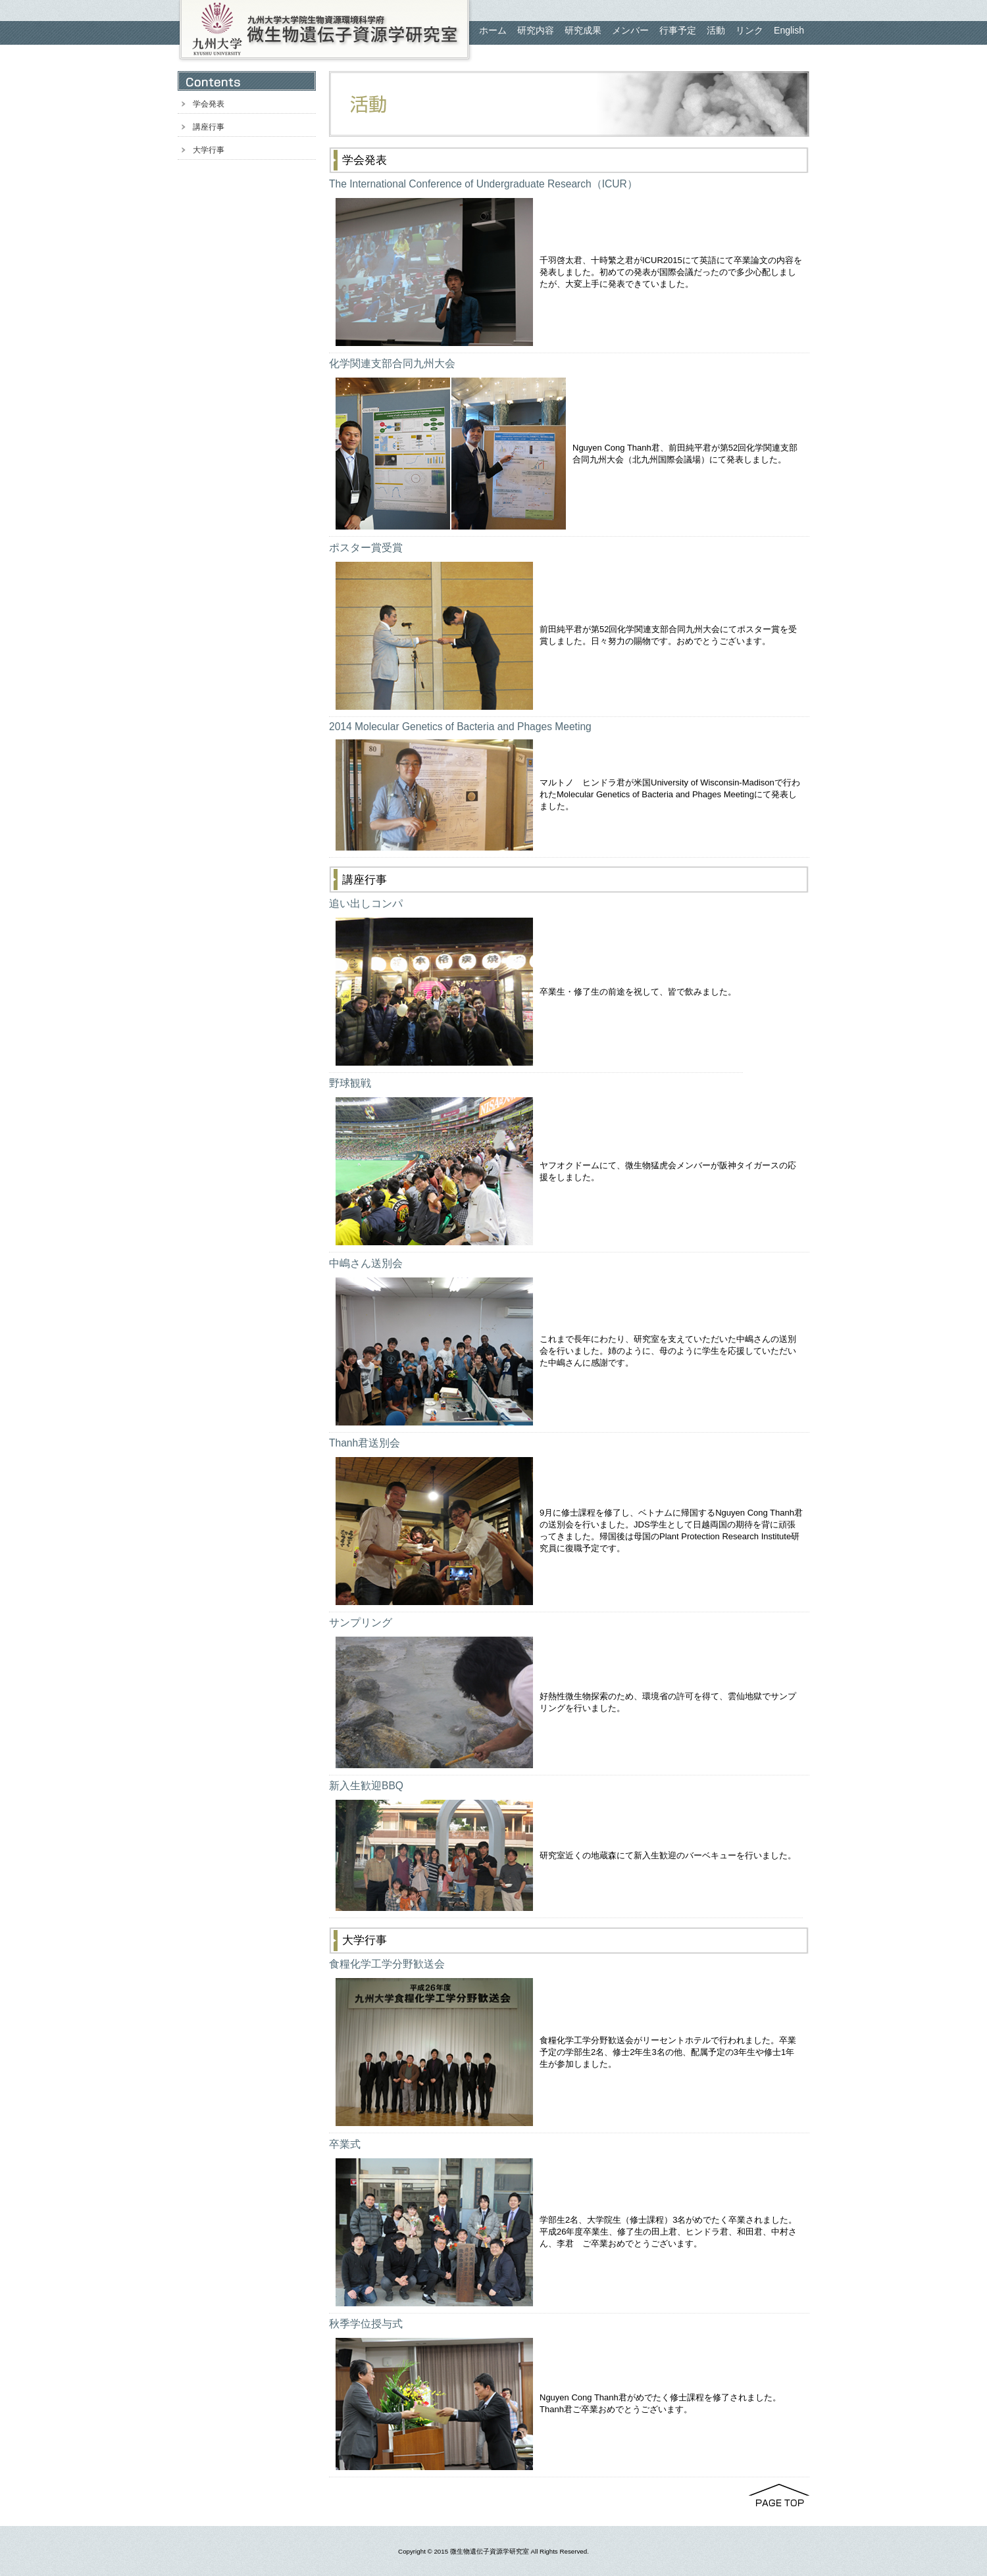 The image size is (987, 2576). I want to click on English, so click(789, 30).